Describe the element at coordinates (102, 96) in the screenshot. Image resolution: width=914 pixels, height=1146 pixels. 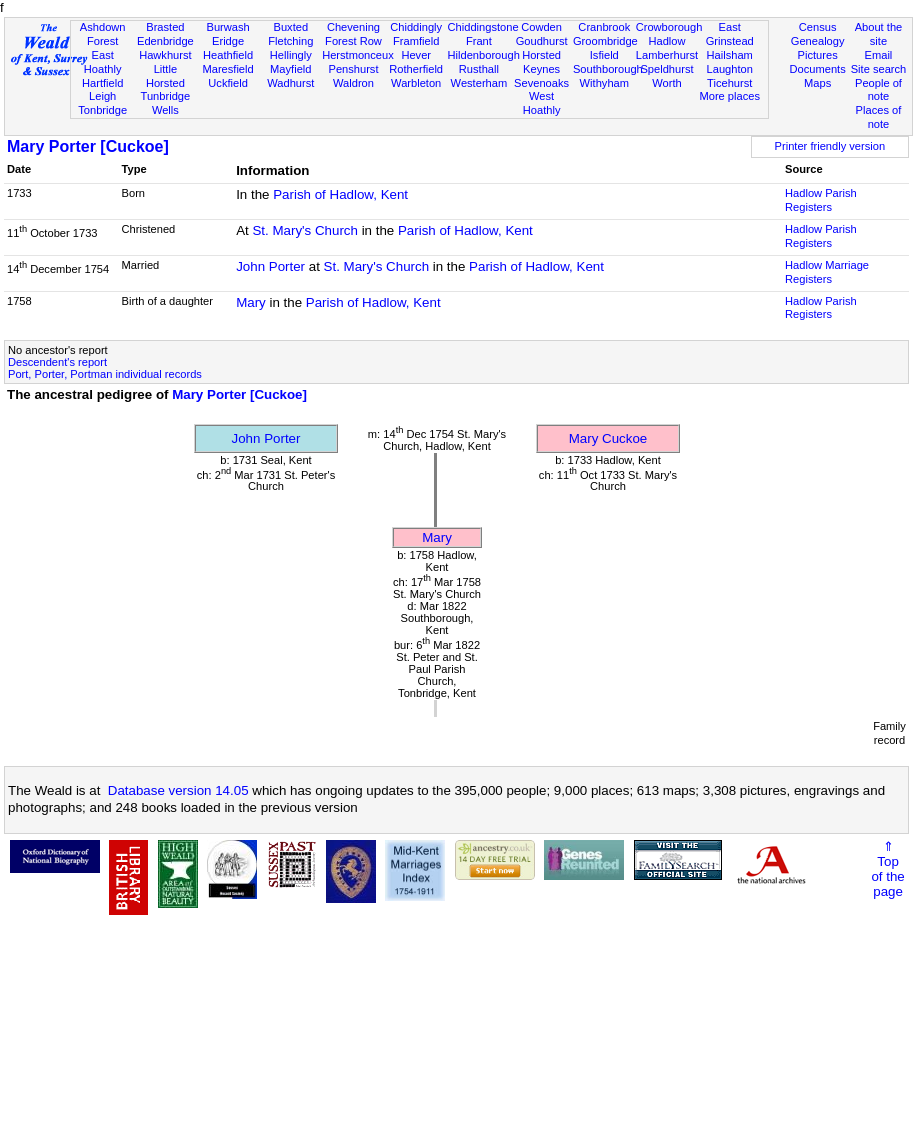
I see `Leigh` at that location.